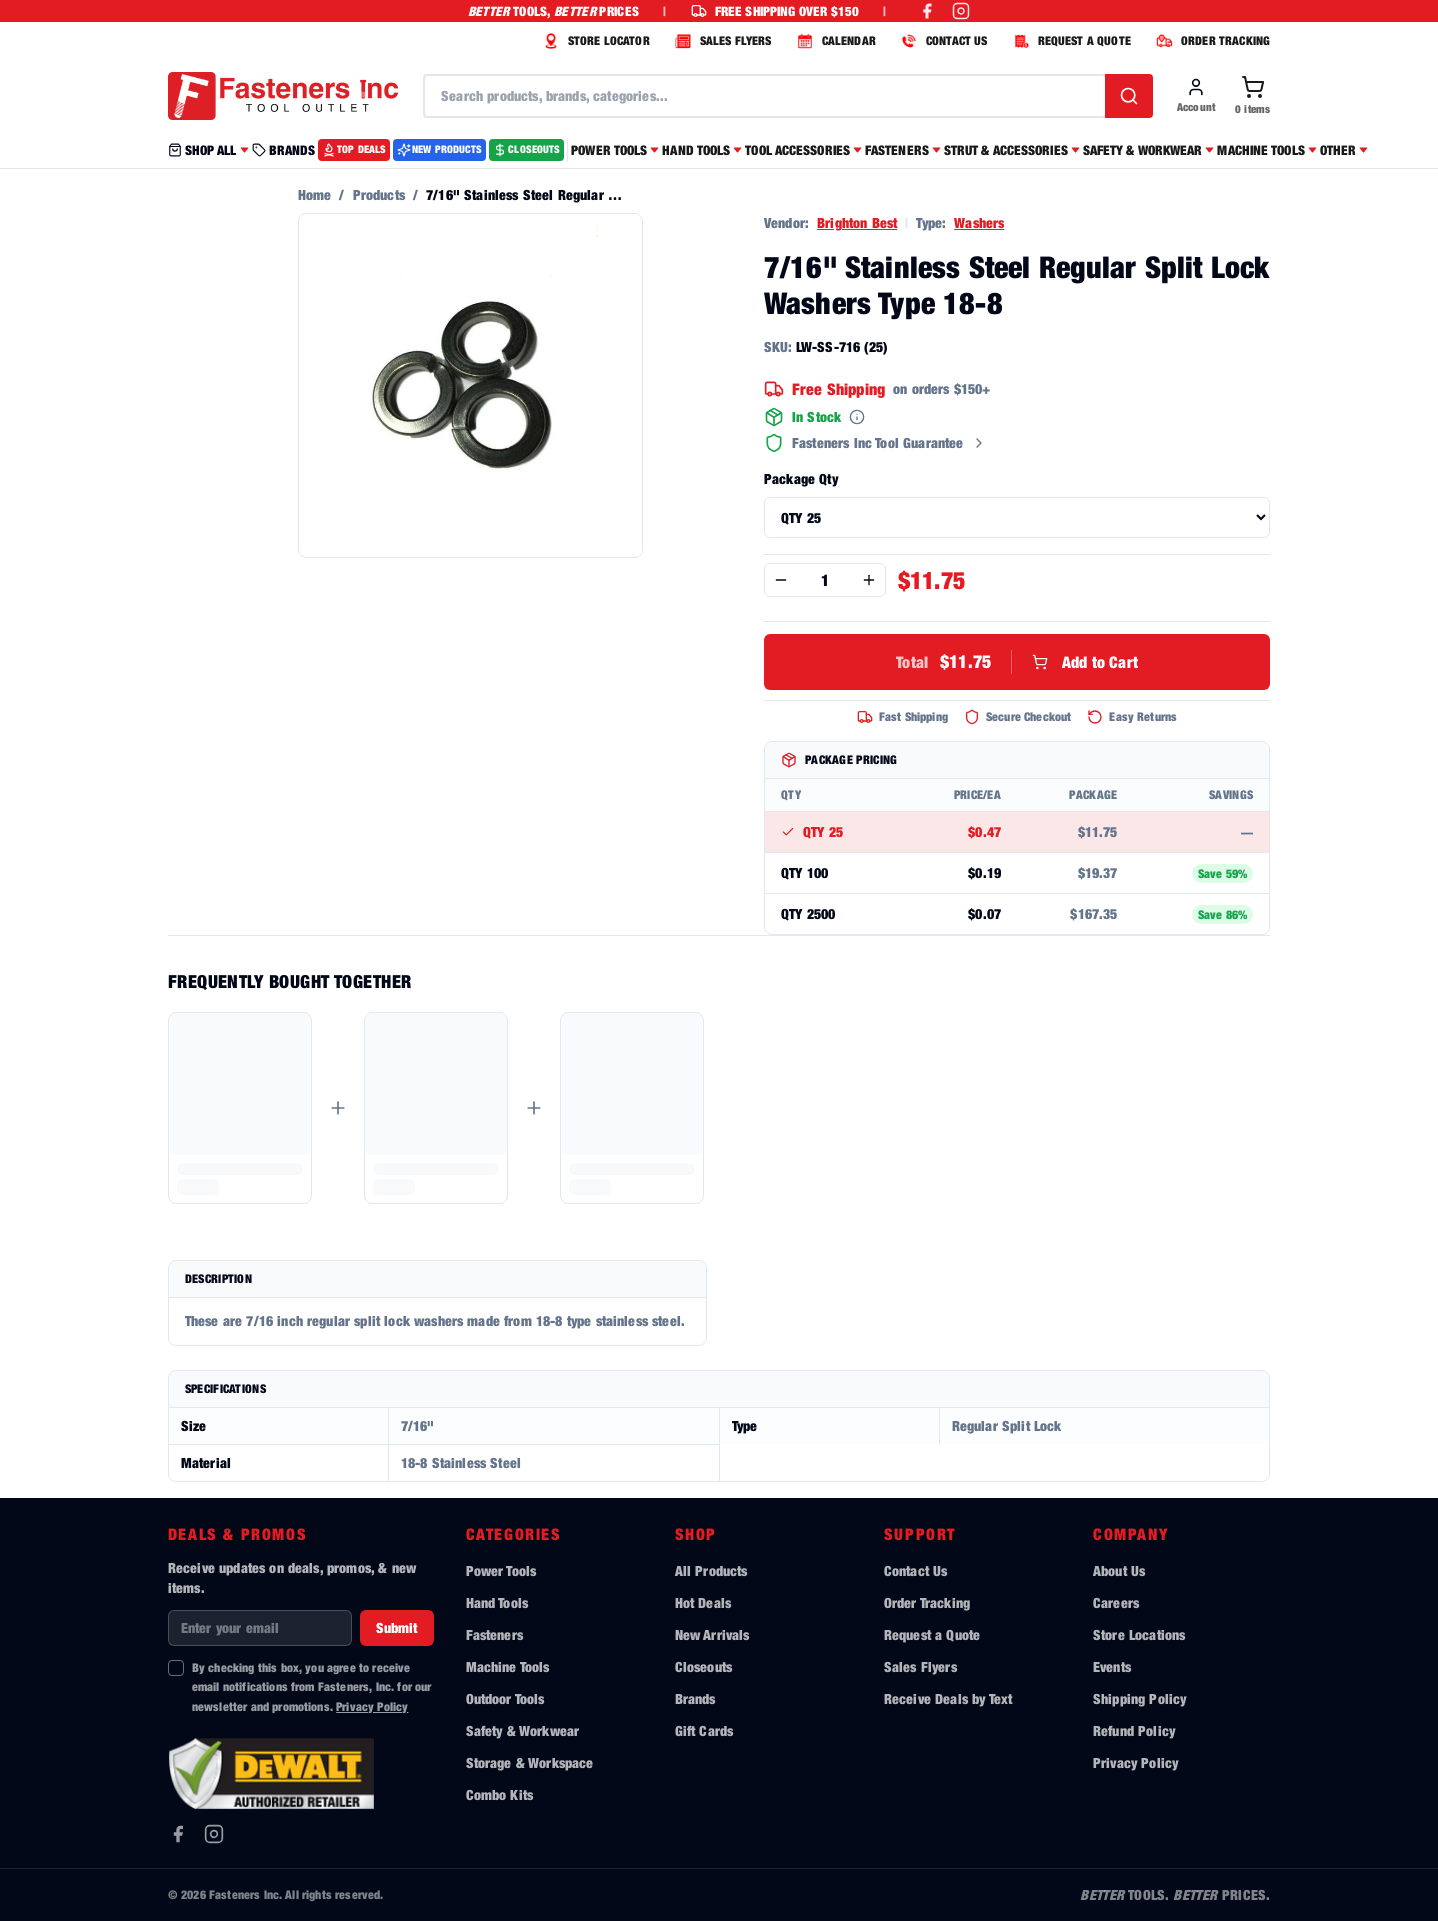 The height and width of the screenshot is (1921, 1438). Describe the element at coordinates (176, 1668) in the screenshot. I see `[checkbox]` at that location.